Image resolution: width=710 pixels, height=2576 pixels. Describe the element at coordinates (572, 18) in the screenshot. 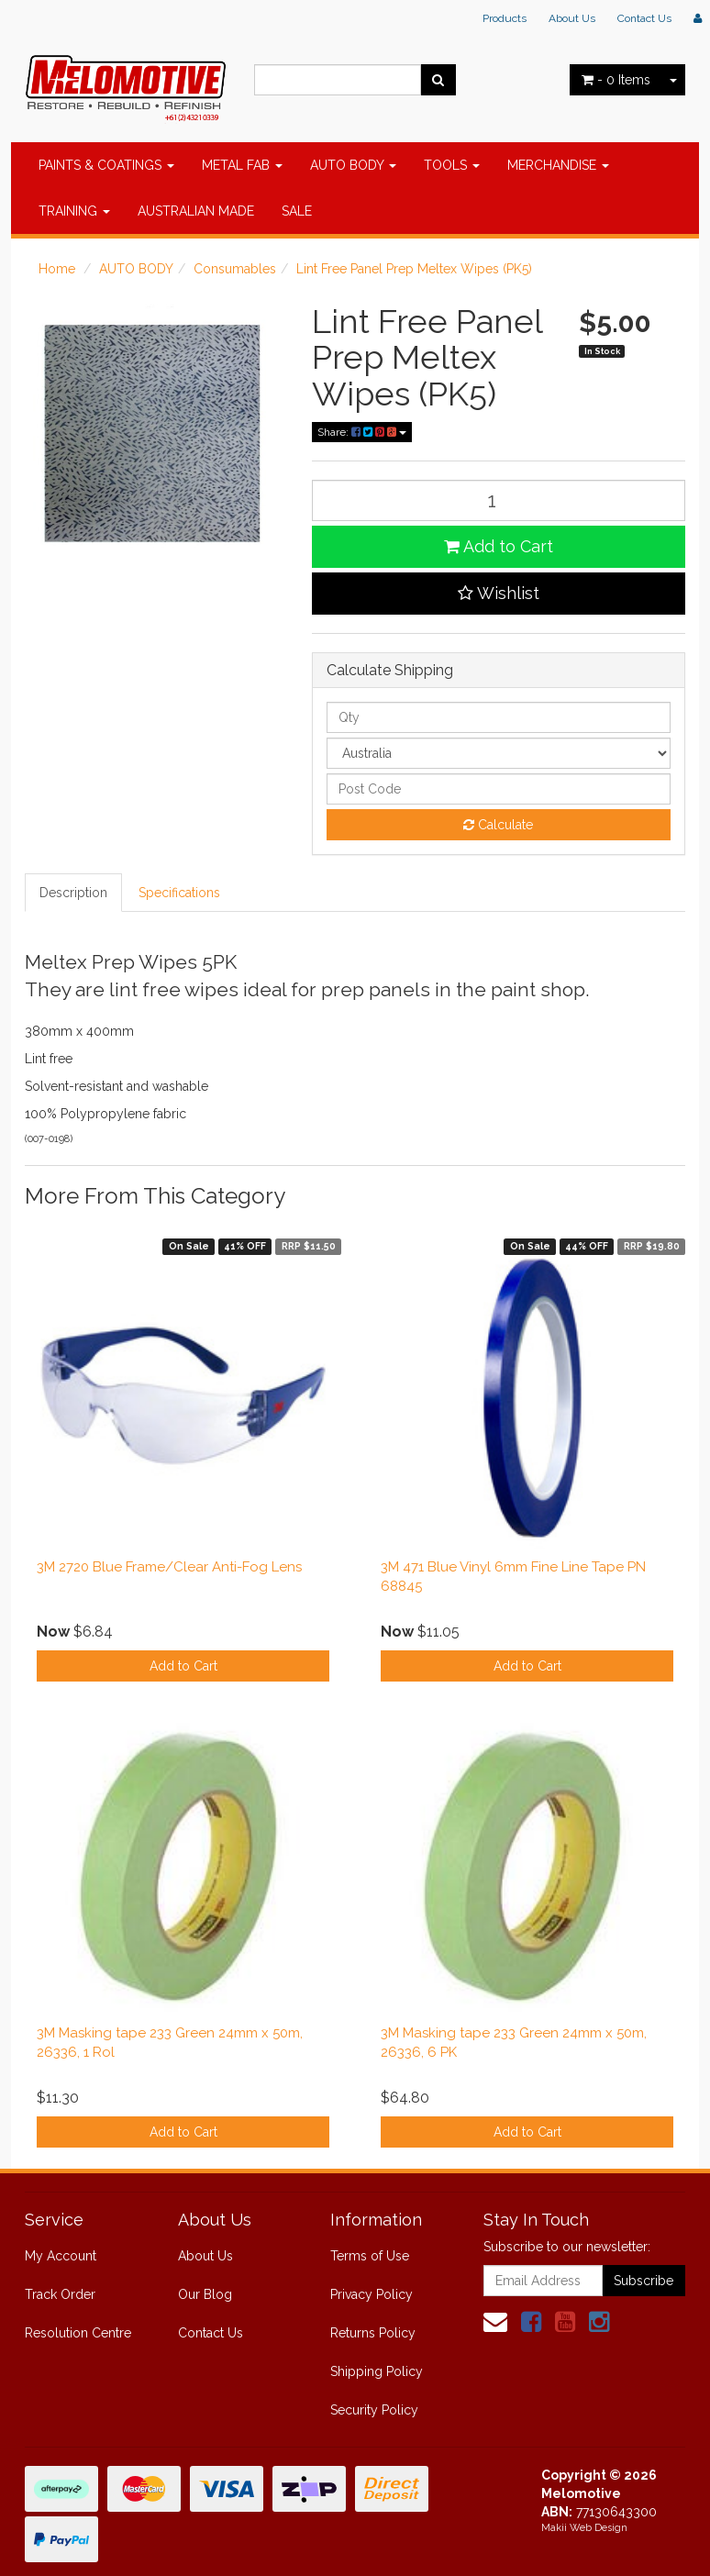

I see `About Us` at that location.